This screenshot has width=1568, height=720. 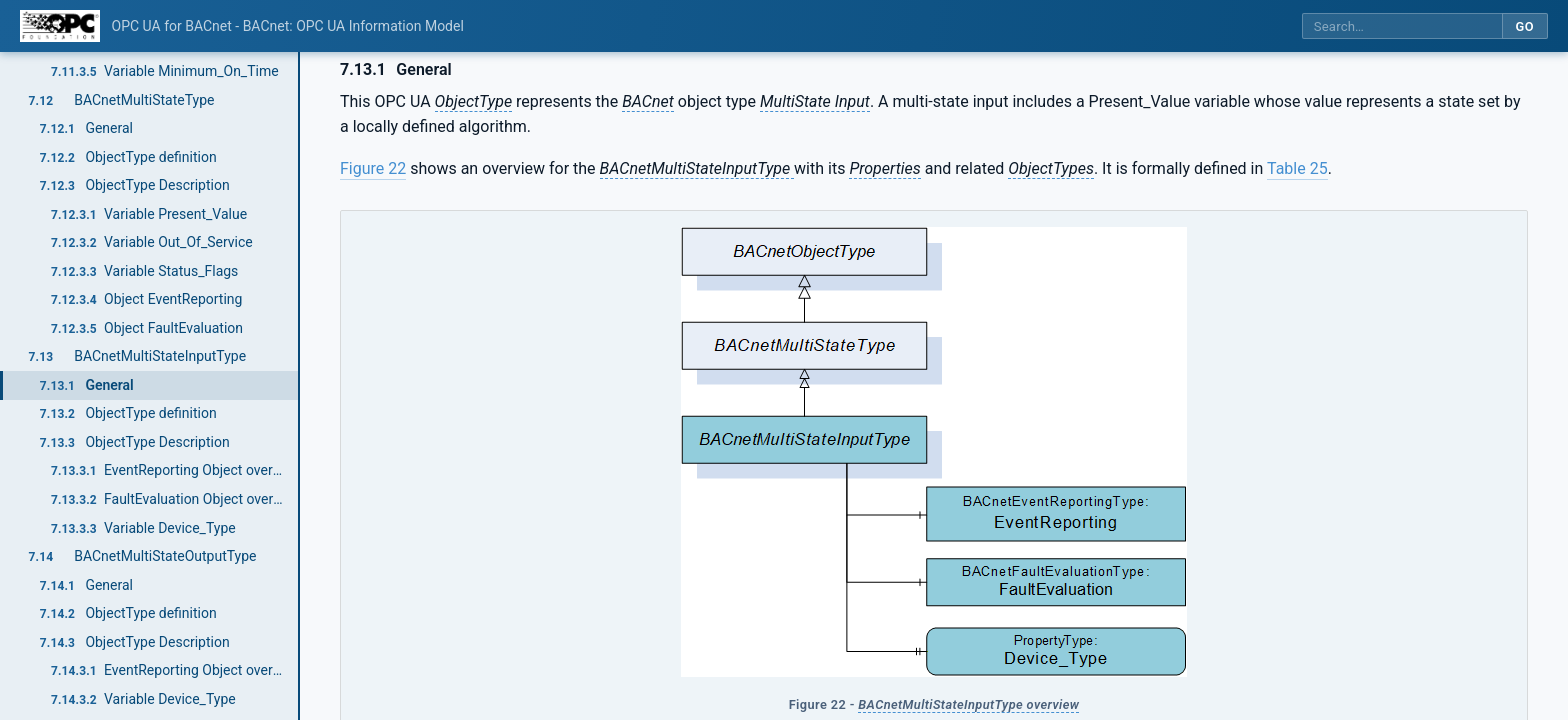 What do you see at coordinates (373, 168) in the screenshot?
I see `Figure 22` at bounding box center [373, 168].